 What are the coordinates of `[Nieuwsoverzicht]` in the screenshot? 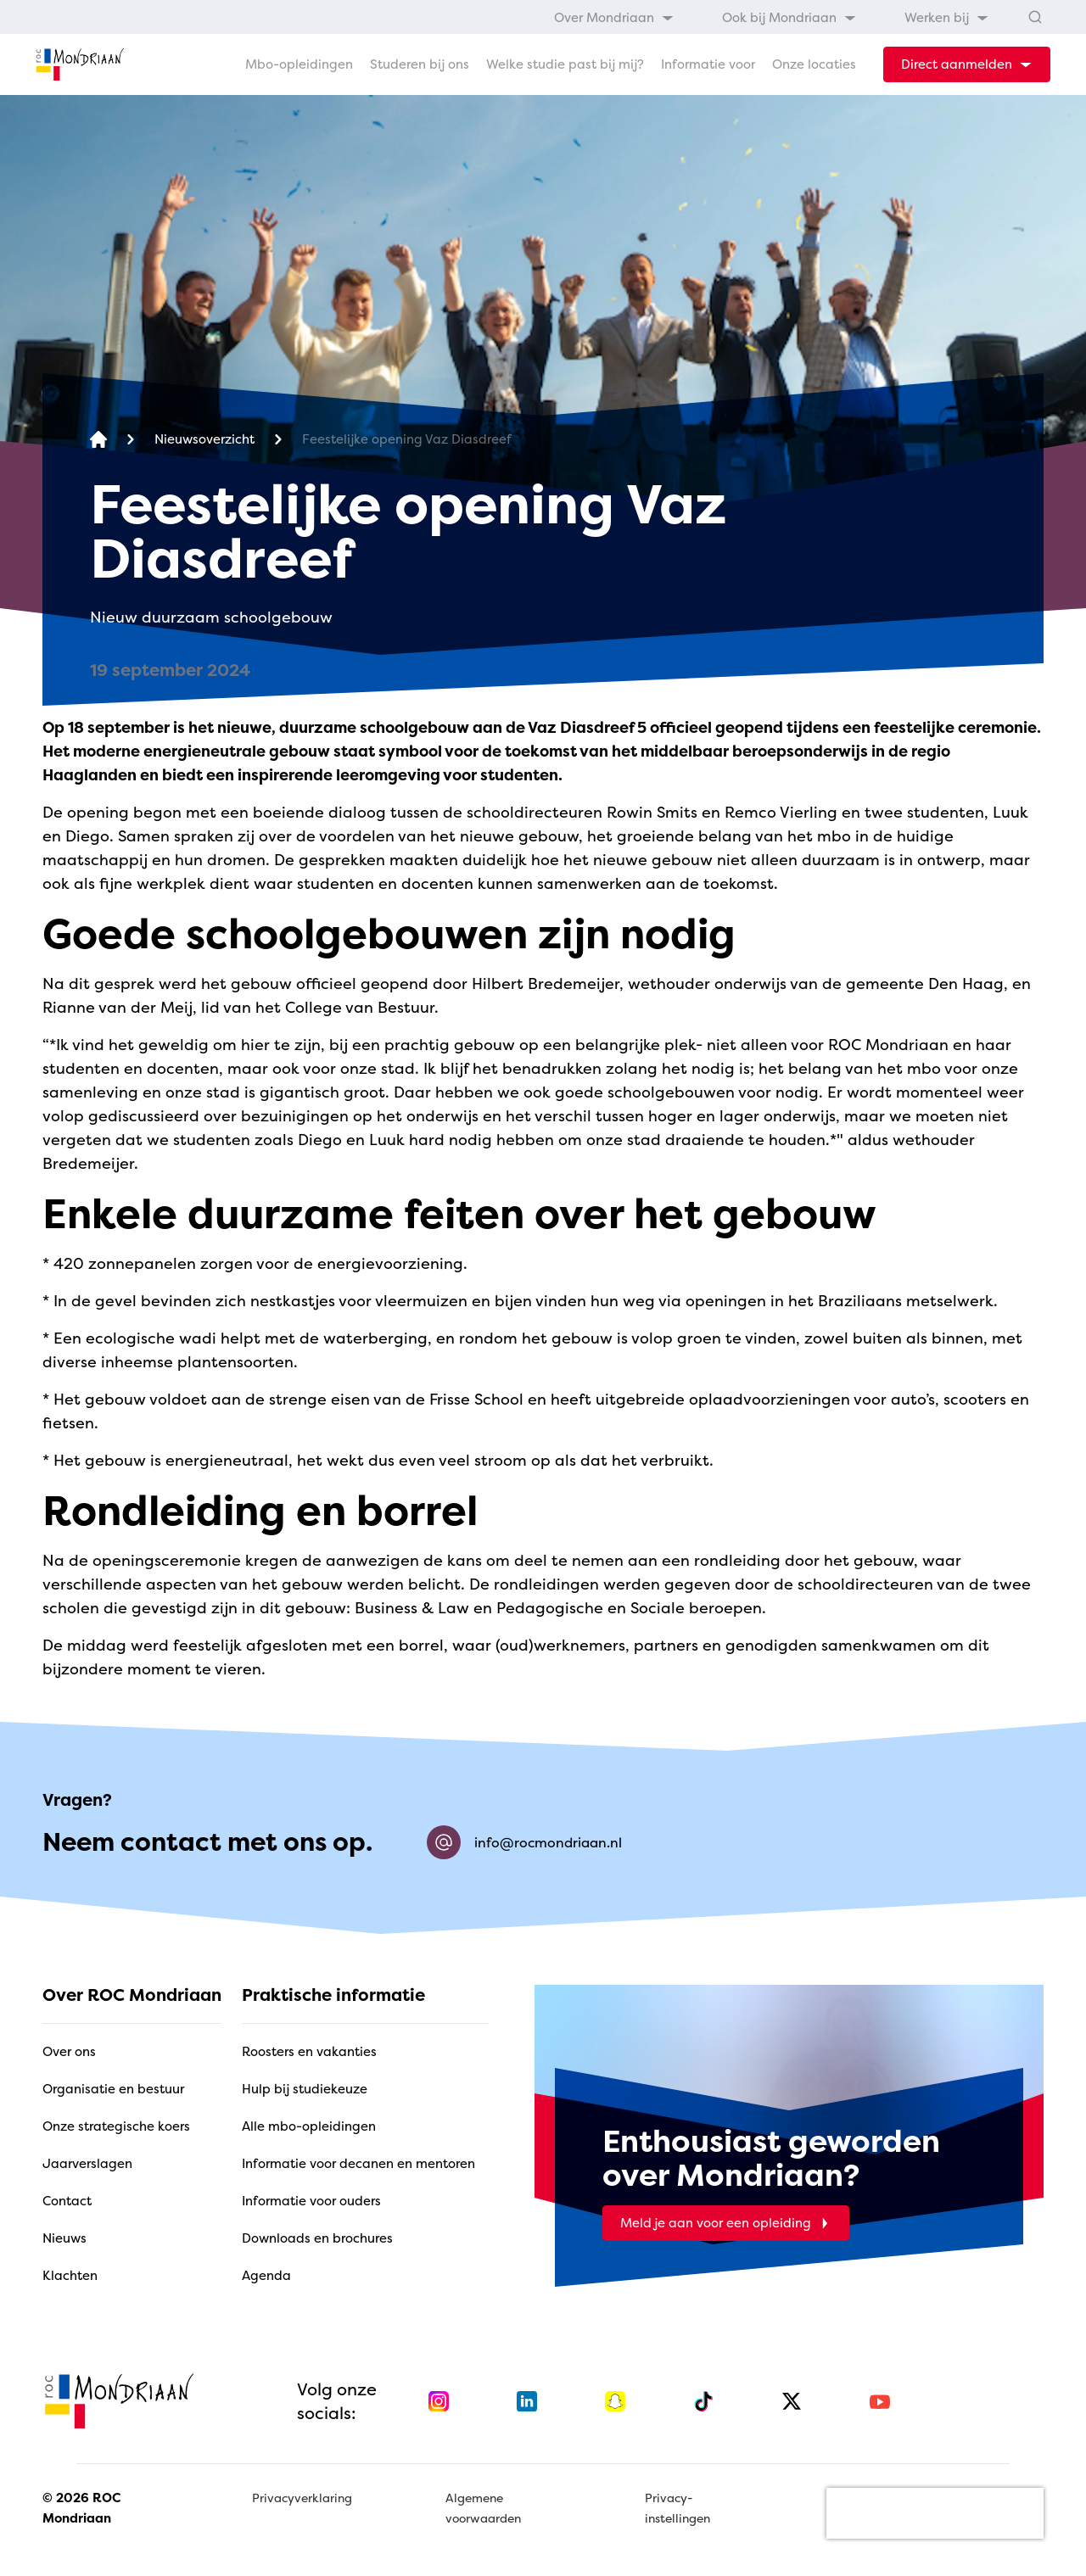 It's located at (204, 440).